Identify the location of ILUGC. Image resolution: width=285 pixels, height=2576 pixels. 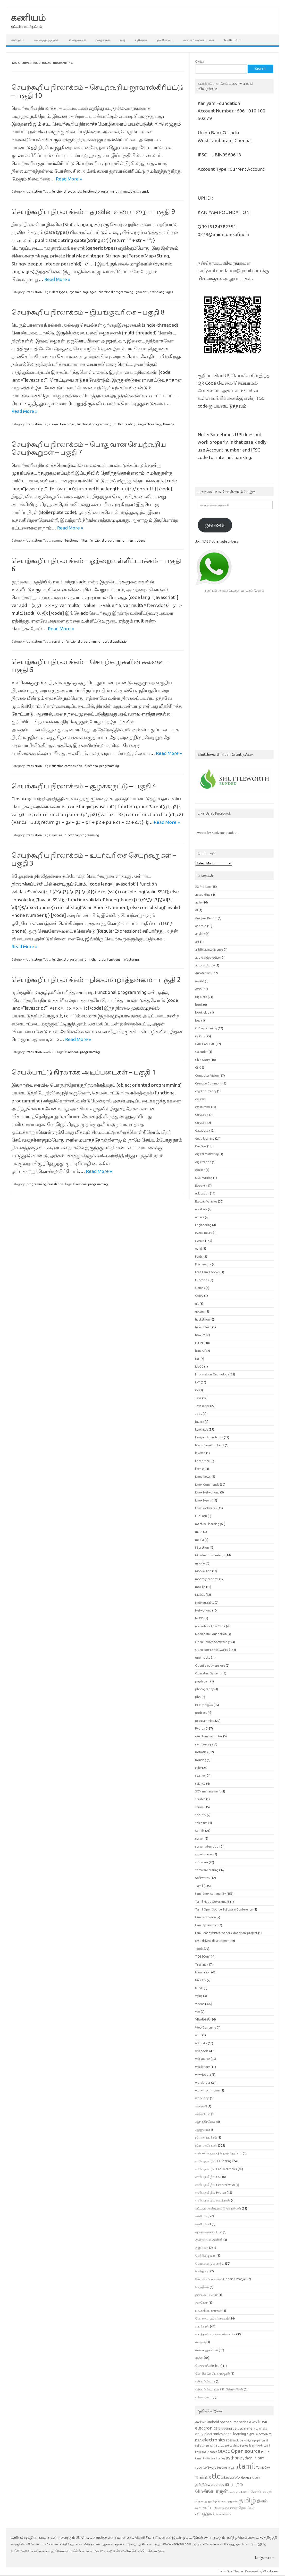
(199, 1366).